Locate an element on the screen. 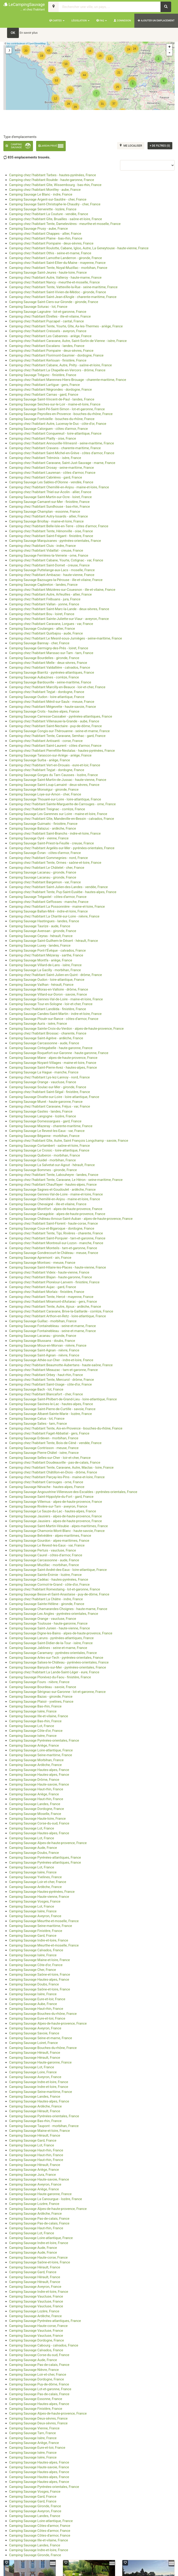 Image resolution: width=178 pixels, height=2576 pixels. Camping chez l'habitant Plaine - bas-rhin, France is located at coordinates (45, 238).